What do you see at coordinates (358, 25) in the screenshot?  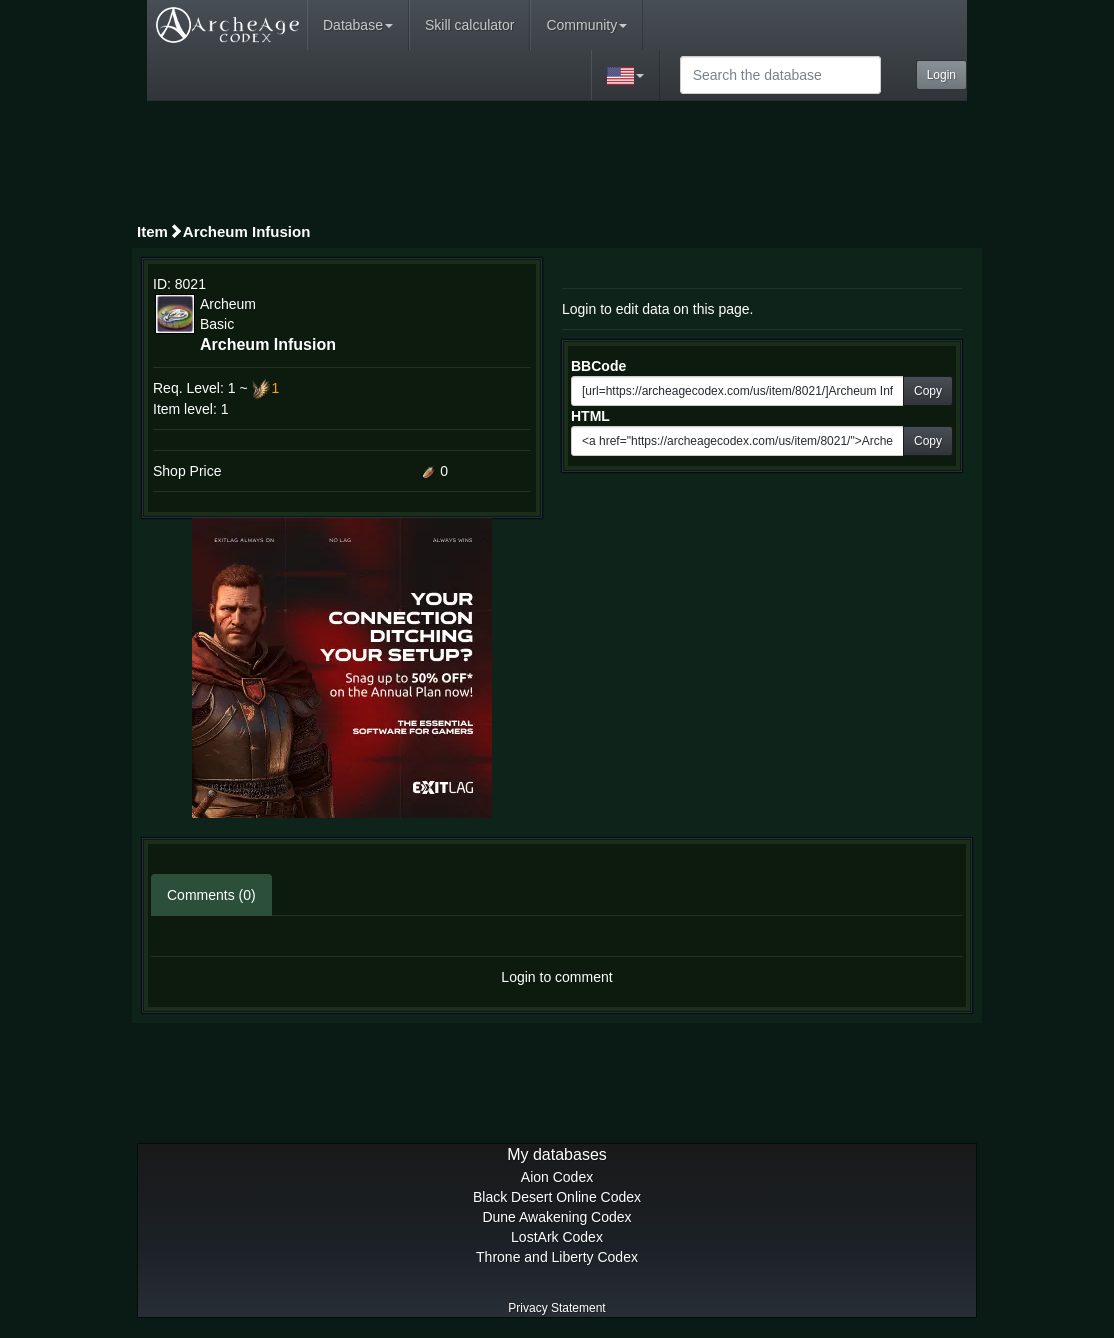 I see `Database [button]` at bounding box center [358, 25].